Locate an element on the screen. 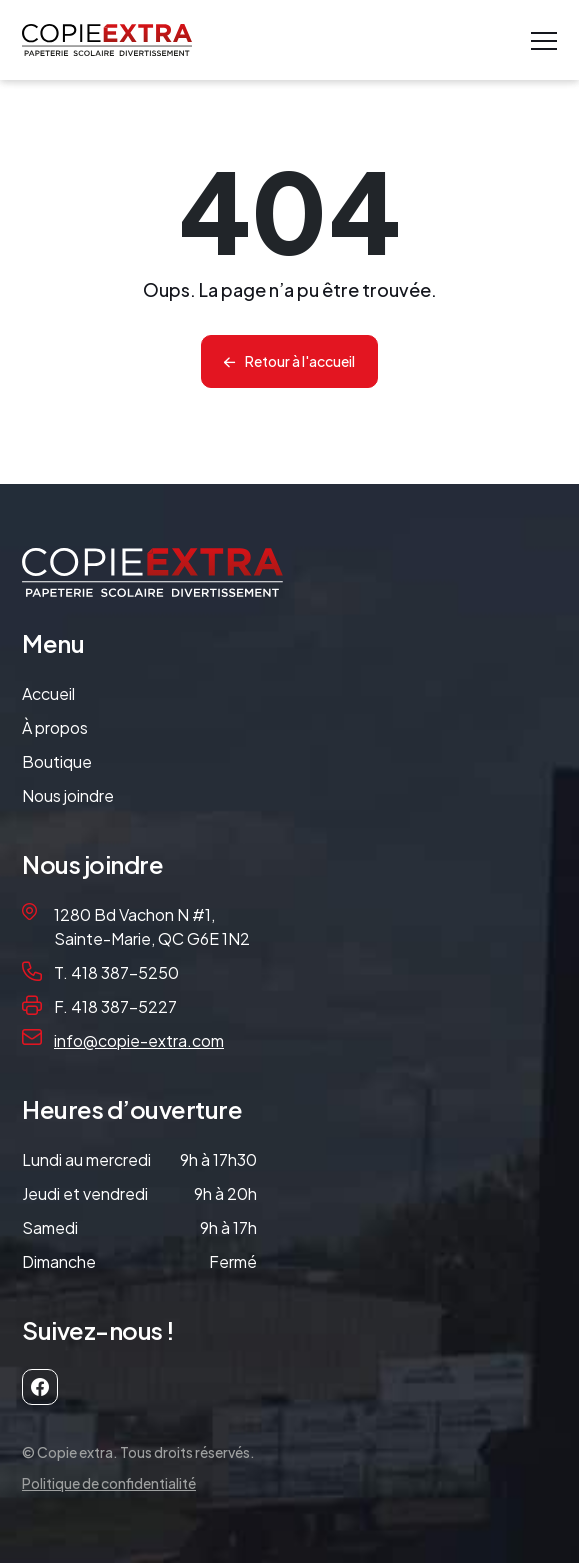 The width and height of the screenshot is (579, 1563). Nous joindre is located at coordinates (68, 795).